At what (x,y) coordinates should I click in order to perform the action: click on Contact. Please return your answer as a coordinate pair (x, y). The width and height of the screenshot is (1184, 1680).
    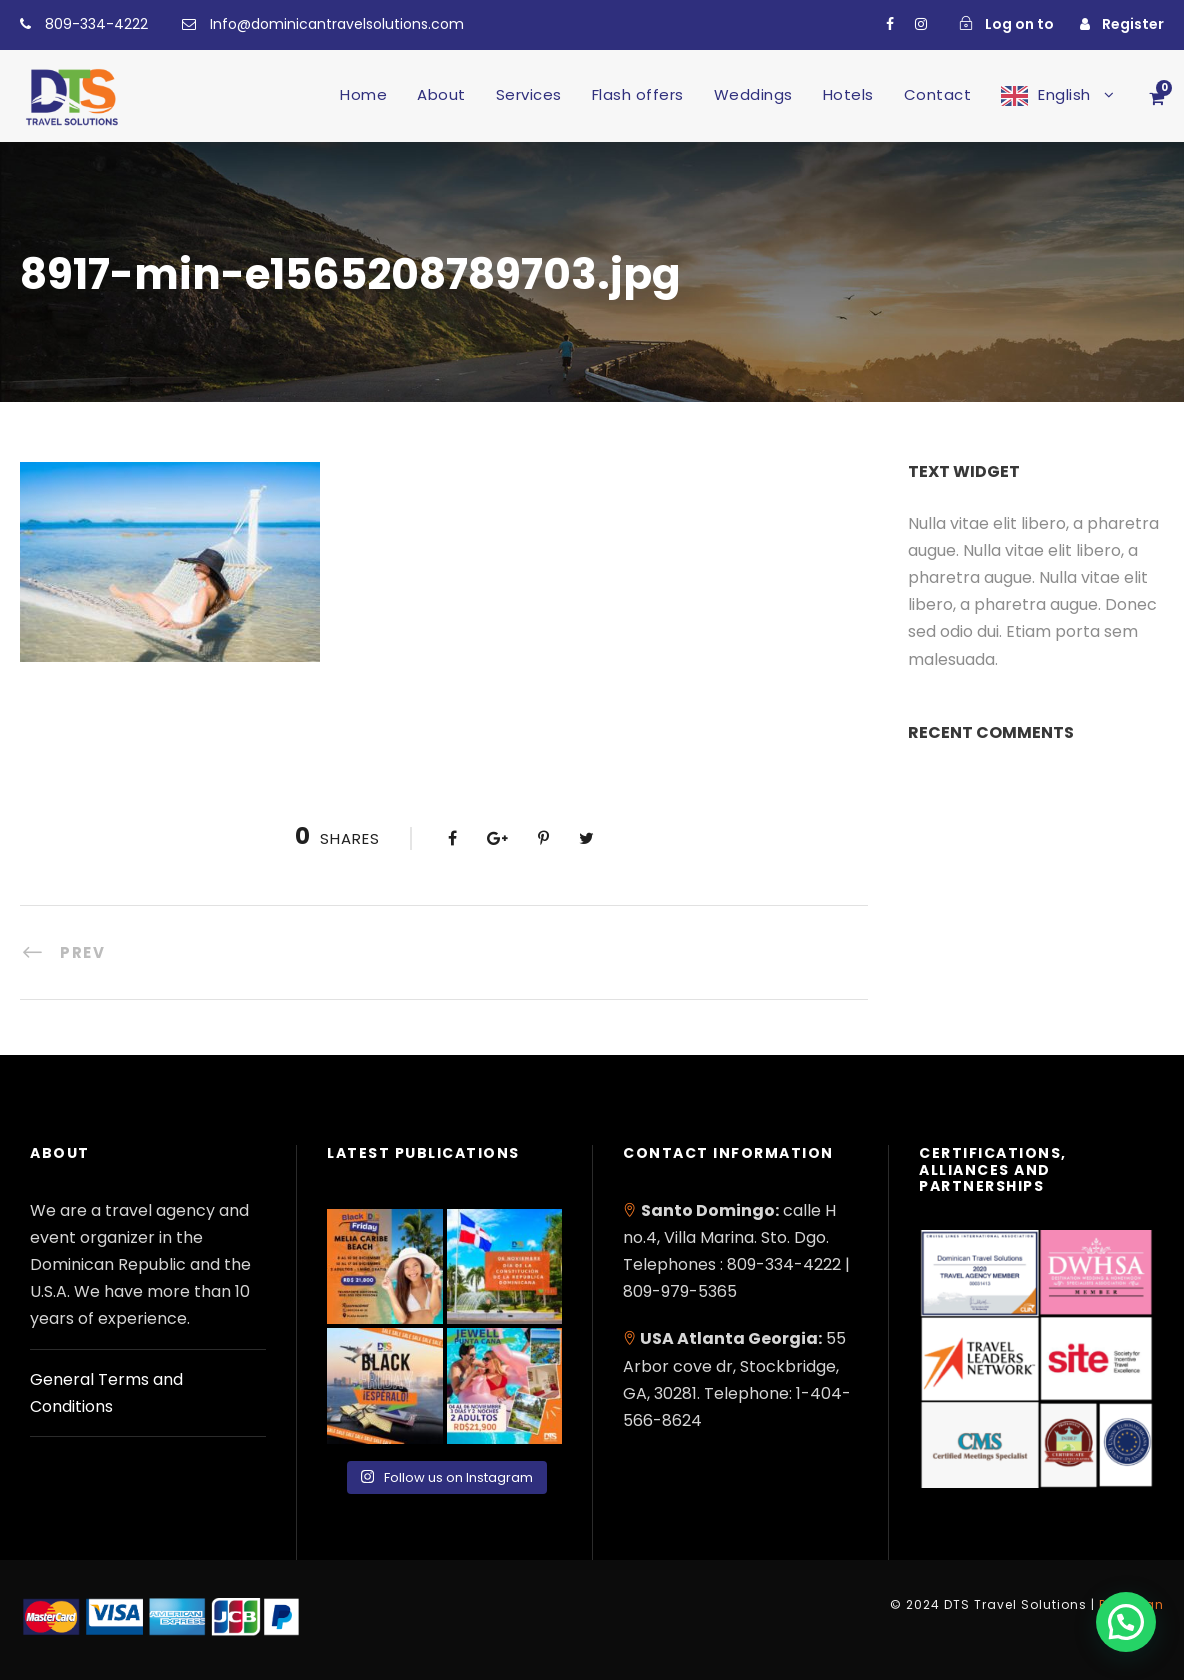
    Looking at the image, I should click on (938, 94).